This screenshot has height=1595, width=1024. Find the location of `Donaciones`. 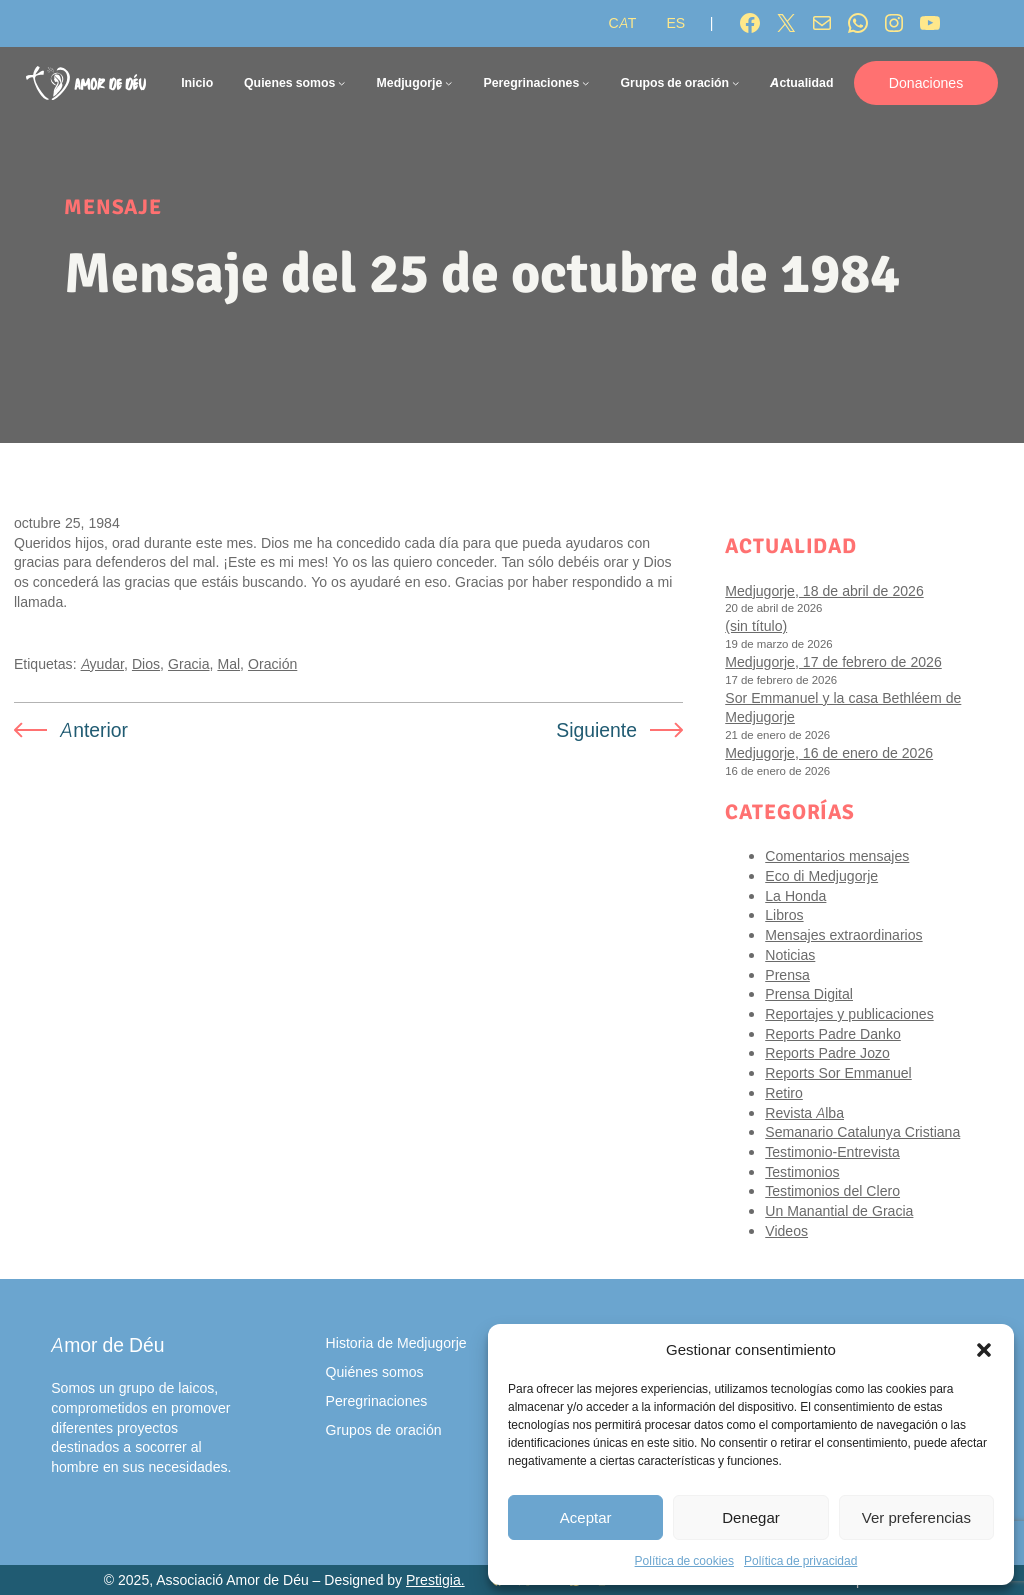

Donaciones is located at coordinates (926, 82).